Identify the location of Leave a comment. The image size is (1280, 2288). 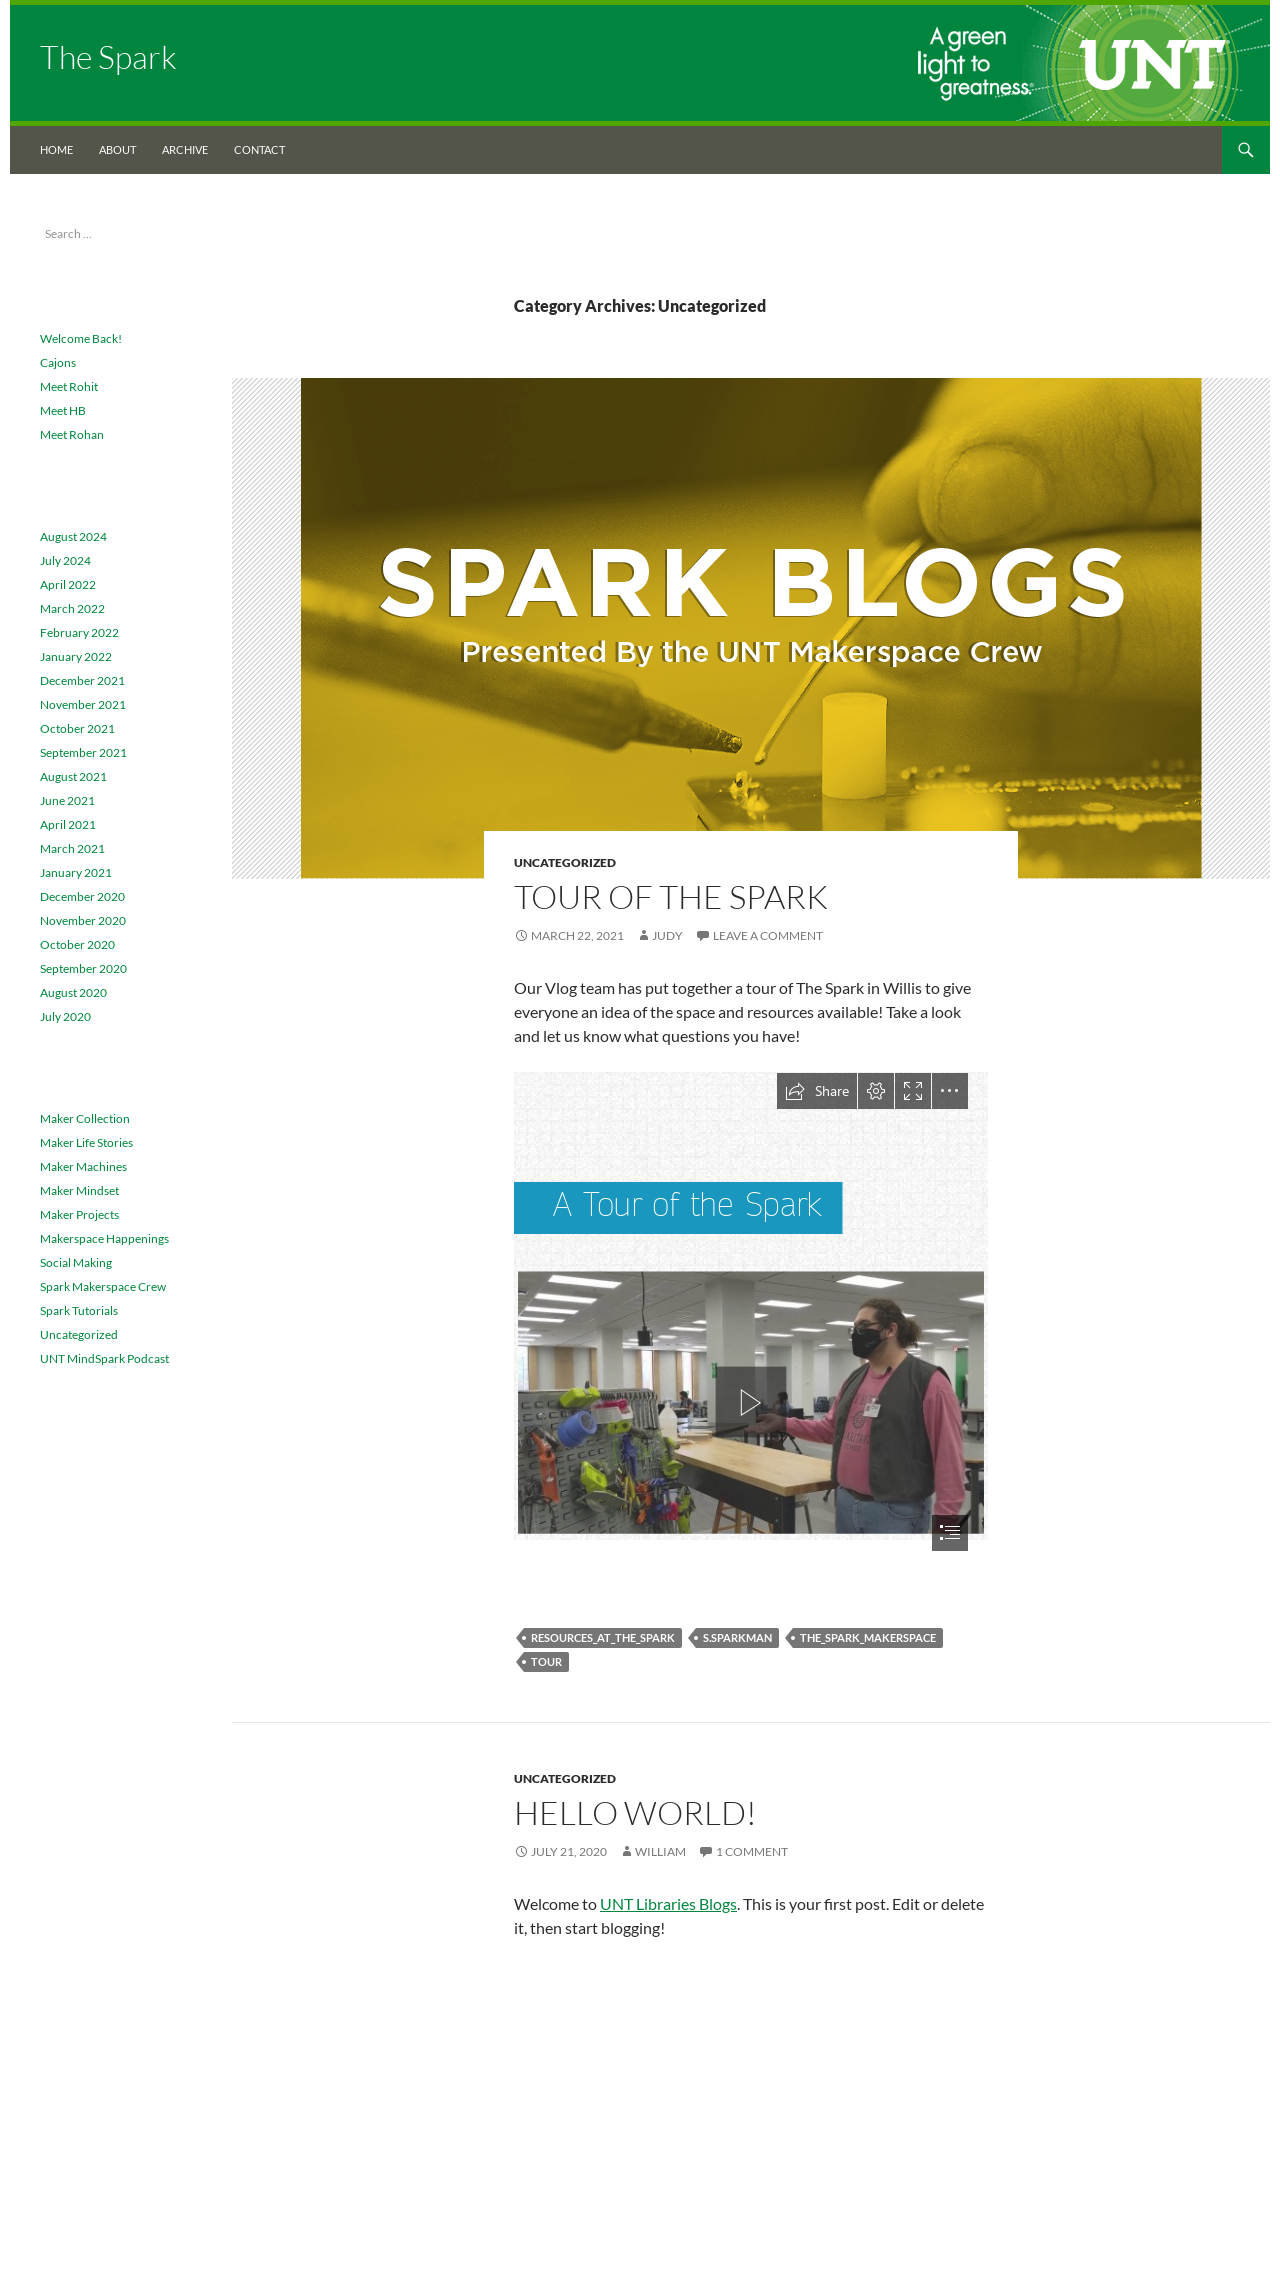
(768, 935).